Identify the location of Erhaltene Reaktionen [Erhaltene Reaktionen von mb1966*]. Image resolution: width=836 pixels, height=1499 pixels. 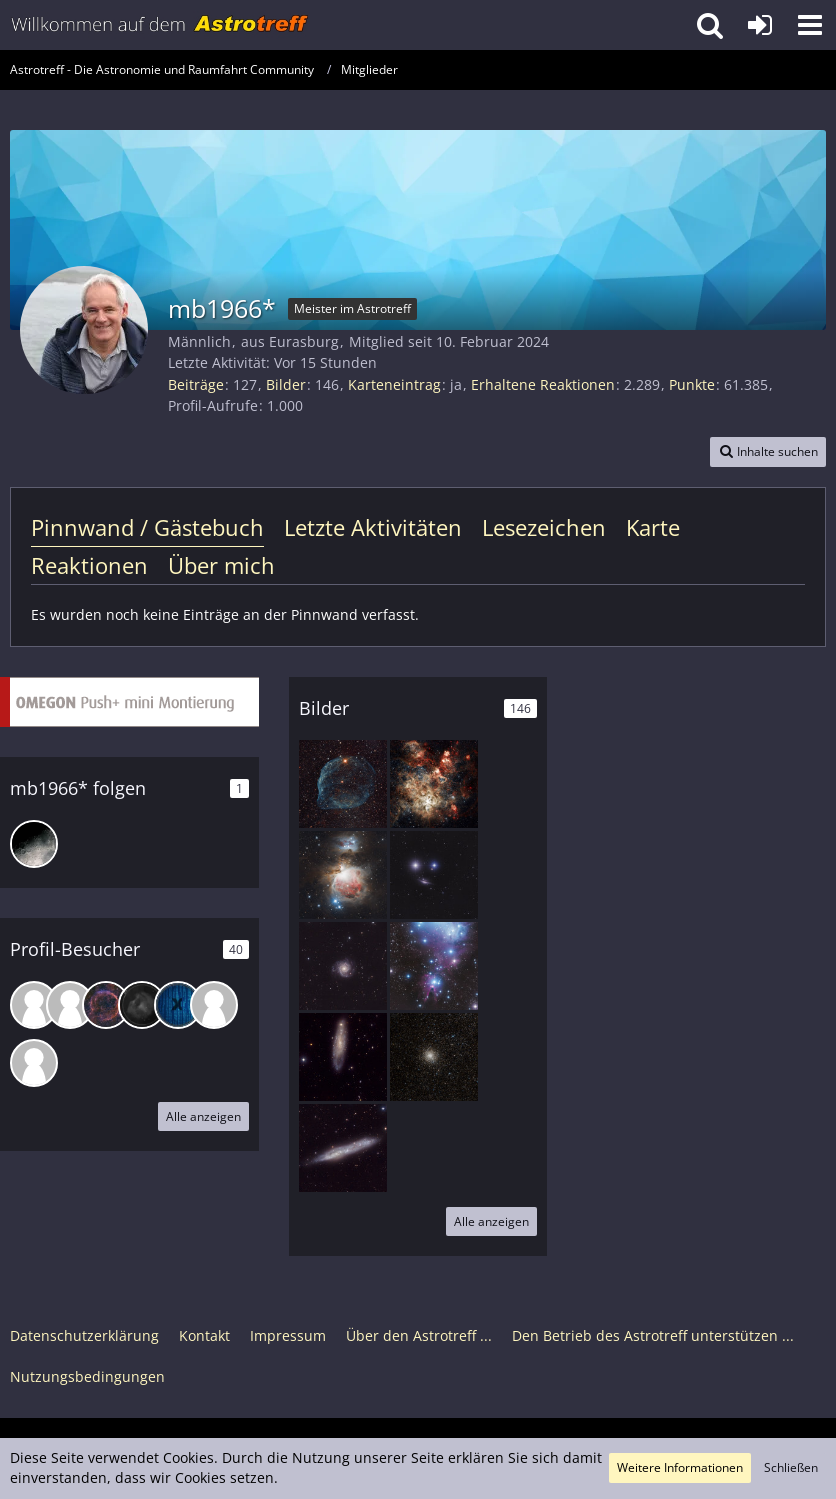
(543, 384).